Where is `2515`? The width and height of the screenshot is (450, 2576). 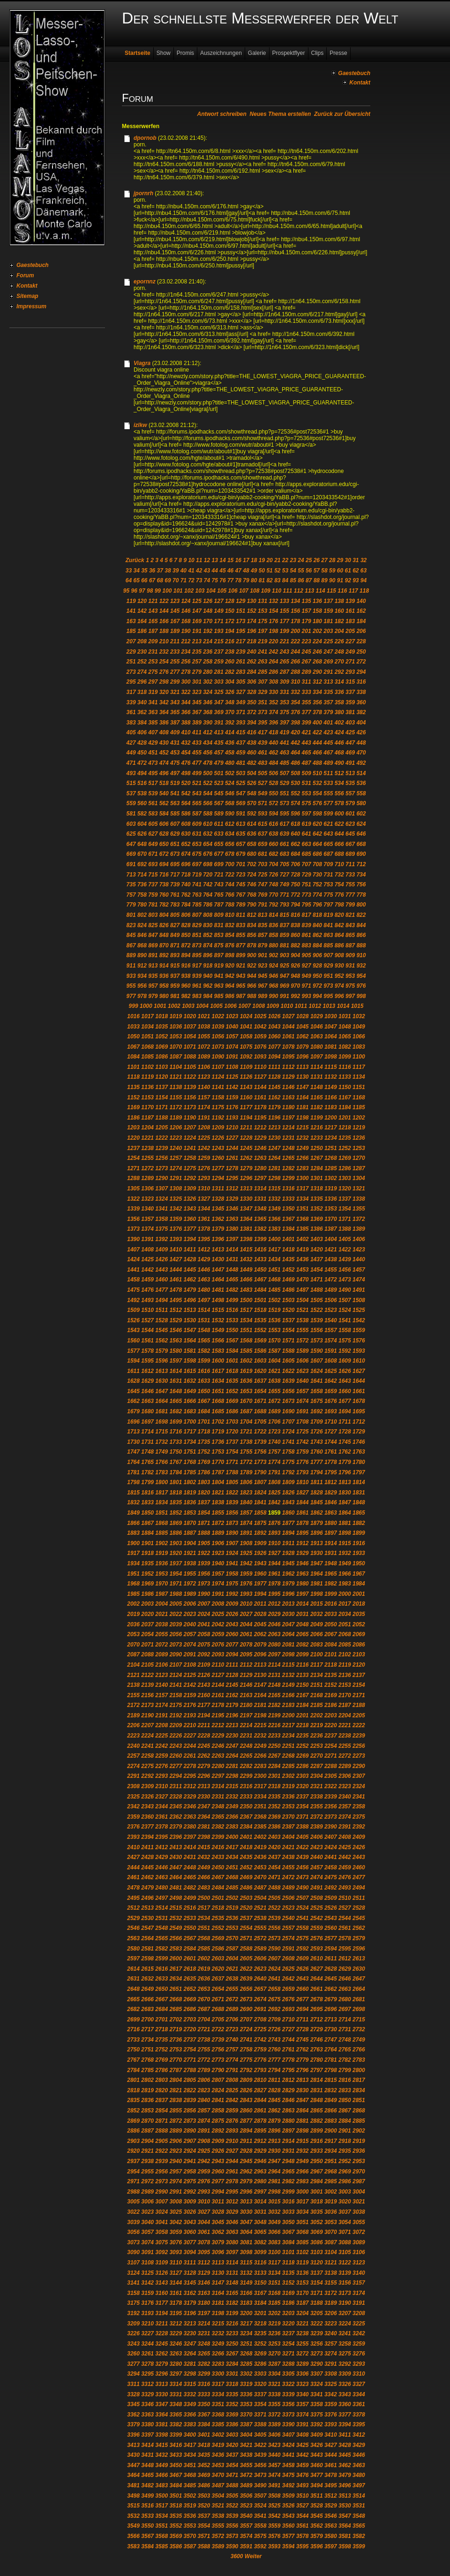
2515 is located at coordinates (175, 1908).